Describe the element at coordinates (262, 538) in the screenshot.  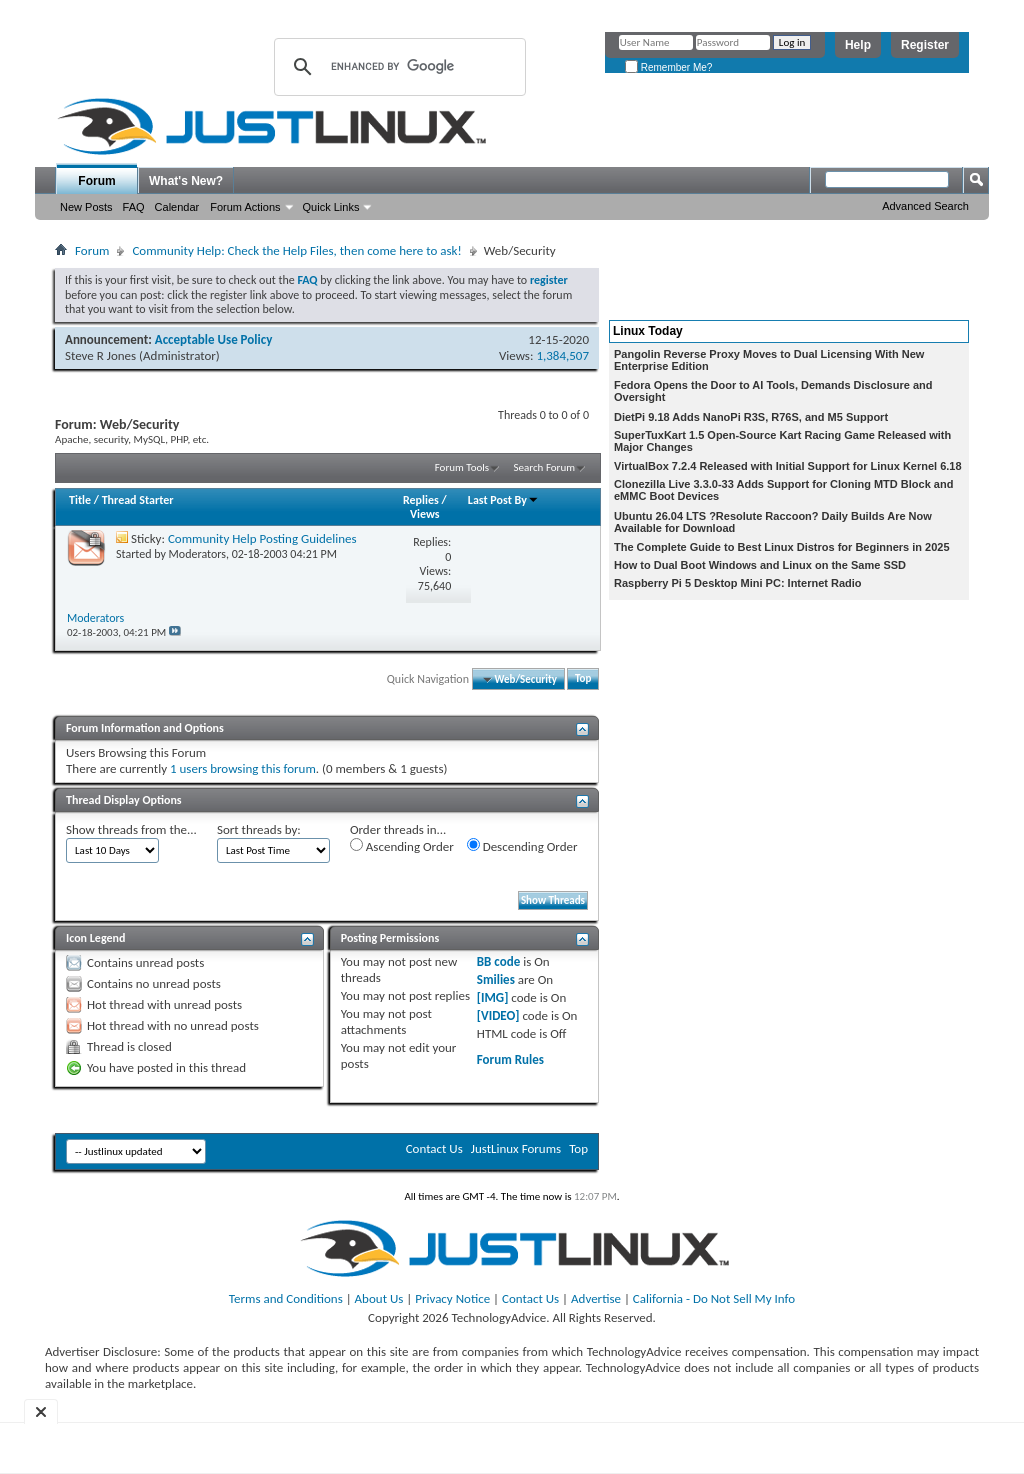
I see `Community Help Posting Guidelines` at that location.